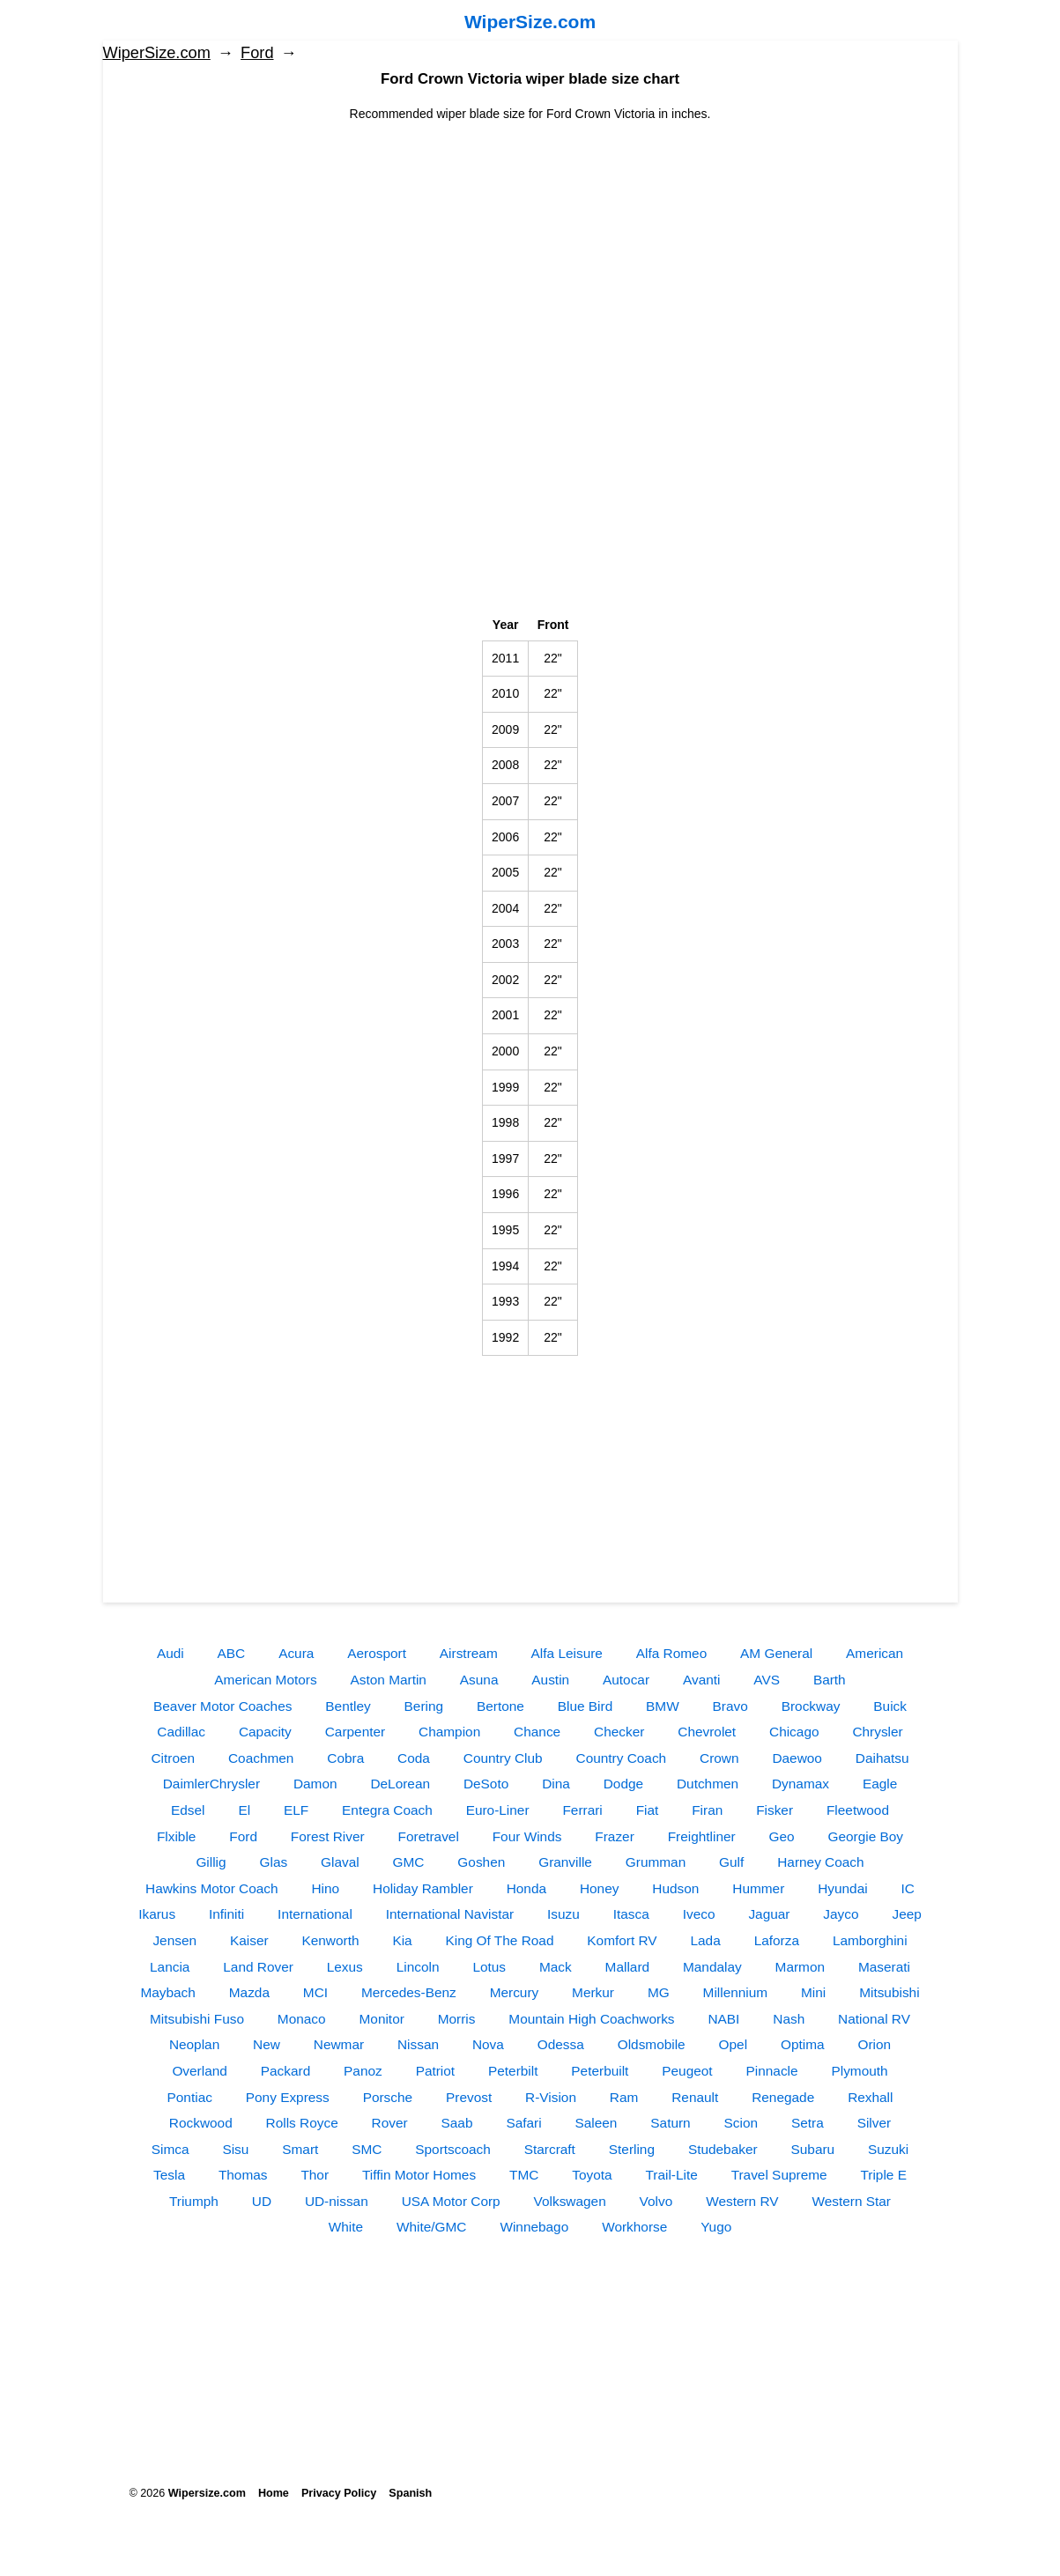  I want to click on MCI, so click(315, 1992).